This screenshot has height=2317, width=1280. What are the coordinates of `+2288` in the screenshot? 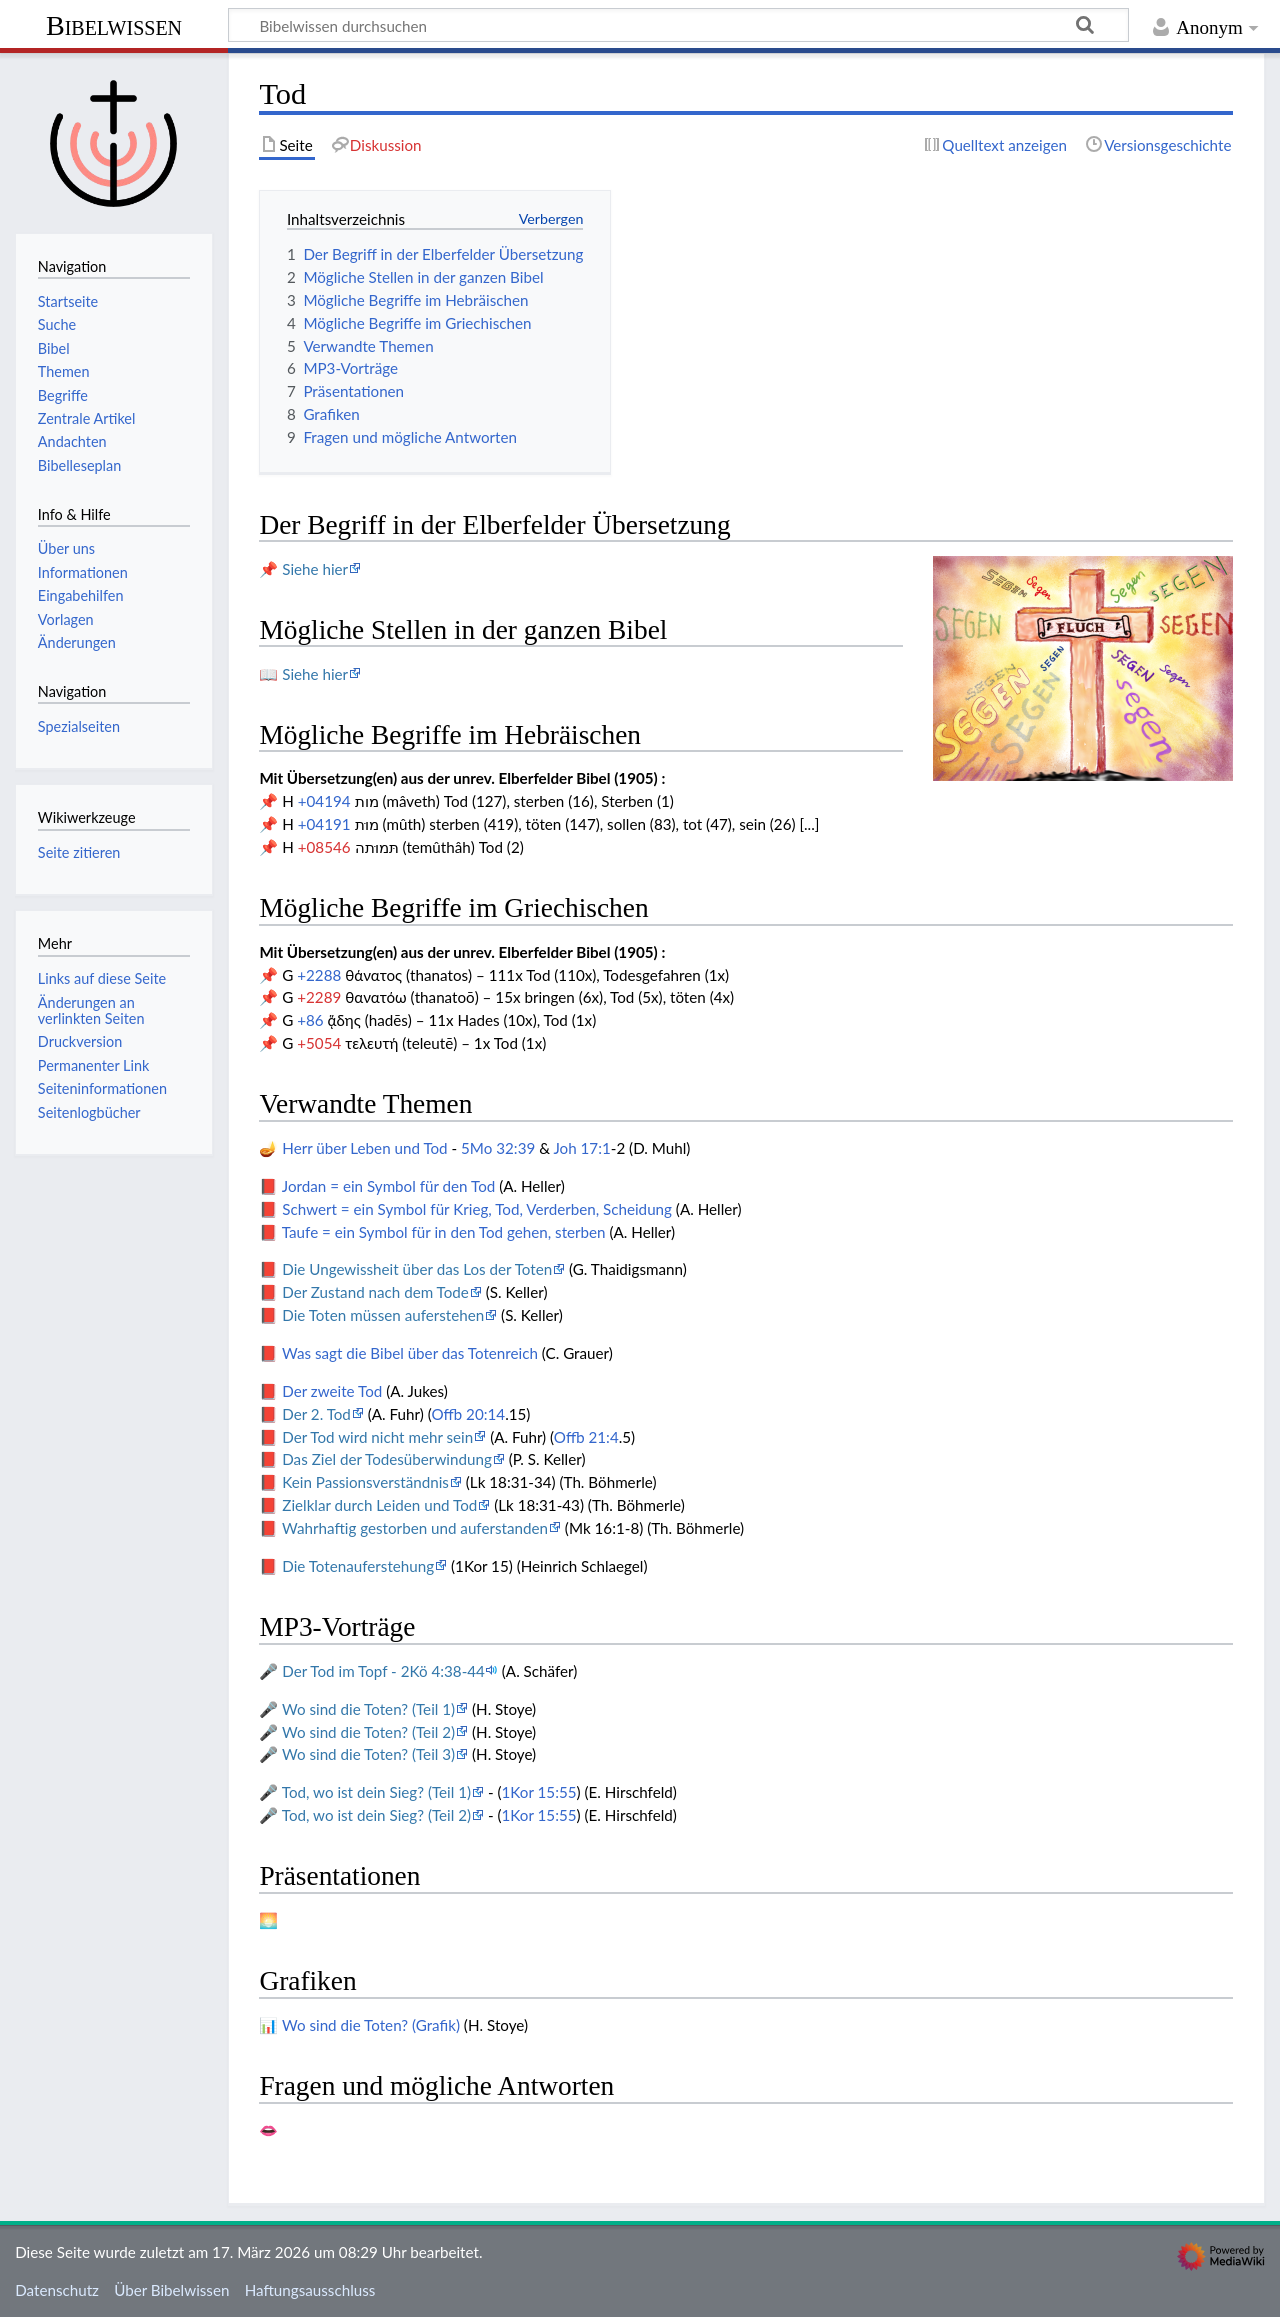 It's located at (319, 975).